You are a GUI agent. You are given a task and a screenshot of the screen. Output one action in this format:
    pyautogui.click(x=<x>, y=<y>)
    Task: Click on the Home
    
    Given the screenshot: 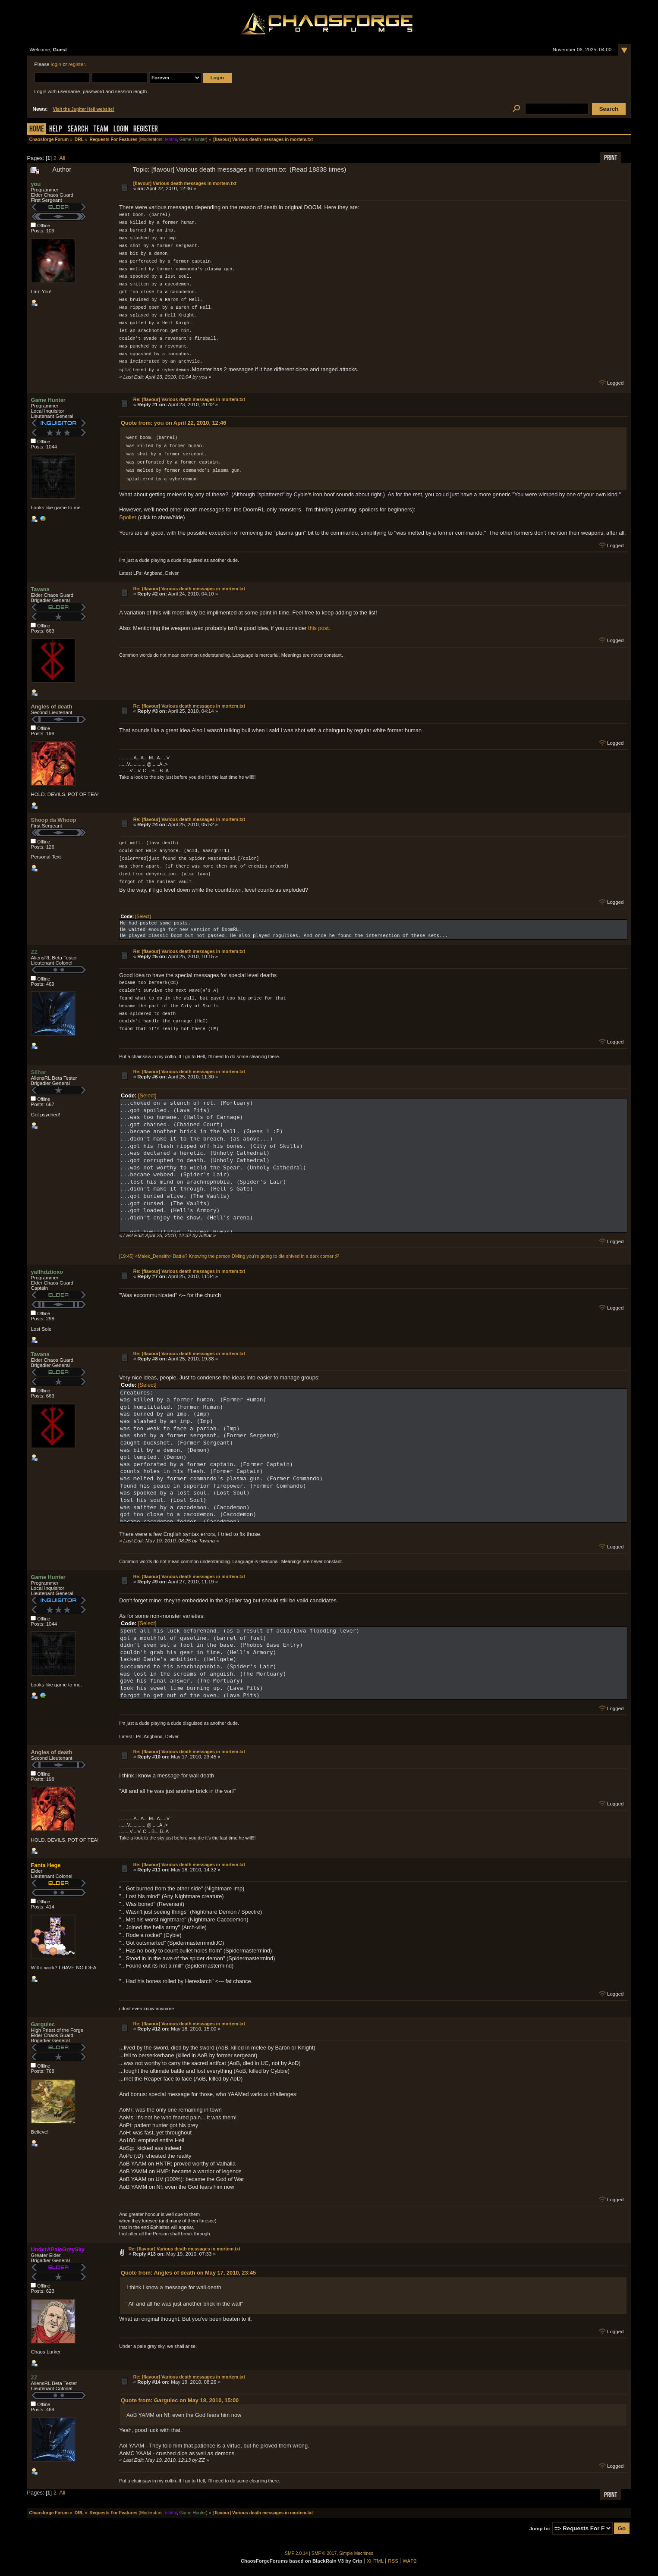 What is the action you would take?
    pyautogui.click(x=36, y=129)
    